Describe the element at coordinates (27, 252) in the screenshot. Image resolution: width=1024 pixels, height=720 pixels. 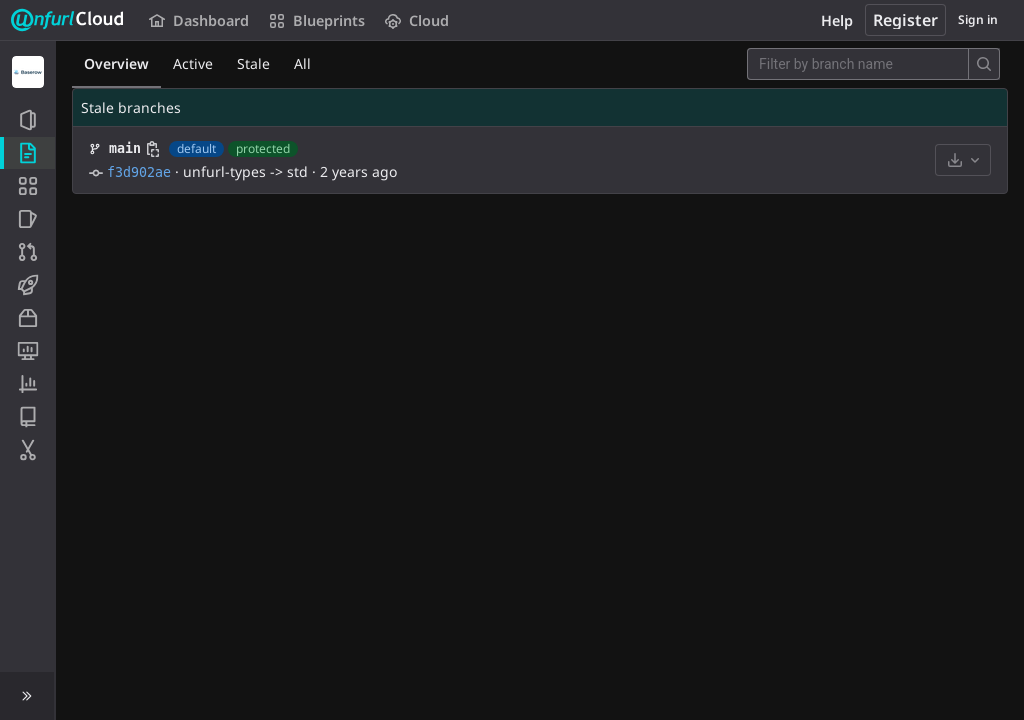
I see `[Merge requests]` at that location.